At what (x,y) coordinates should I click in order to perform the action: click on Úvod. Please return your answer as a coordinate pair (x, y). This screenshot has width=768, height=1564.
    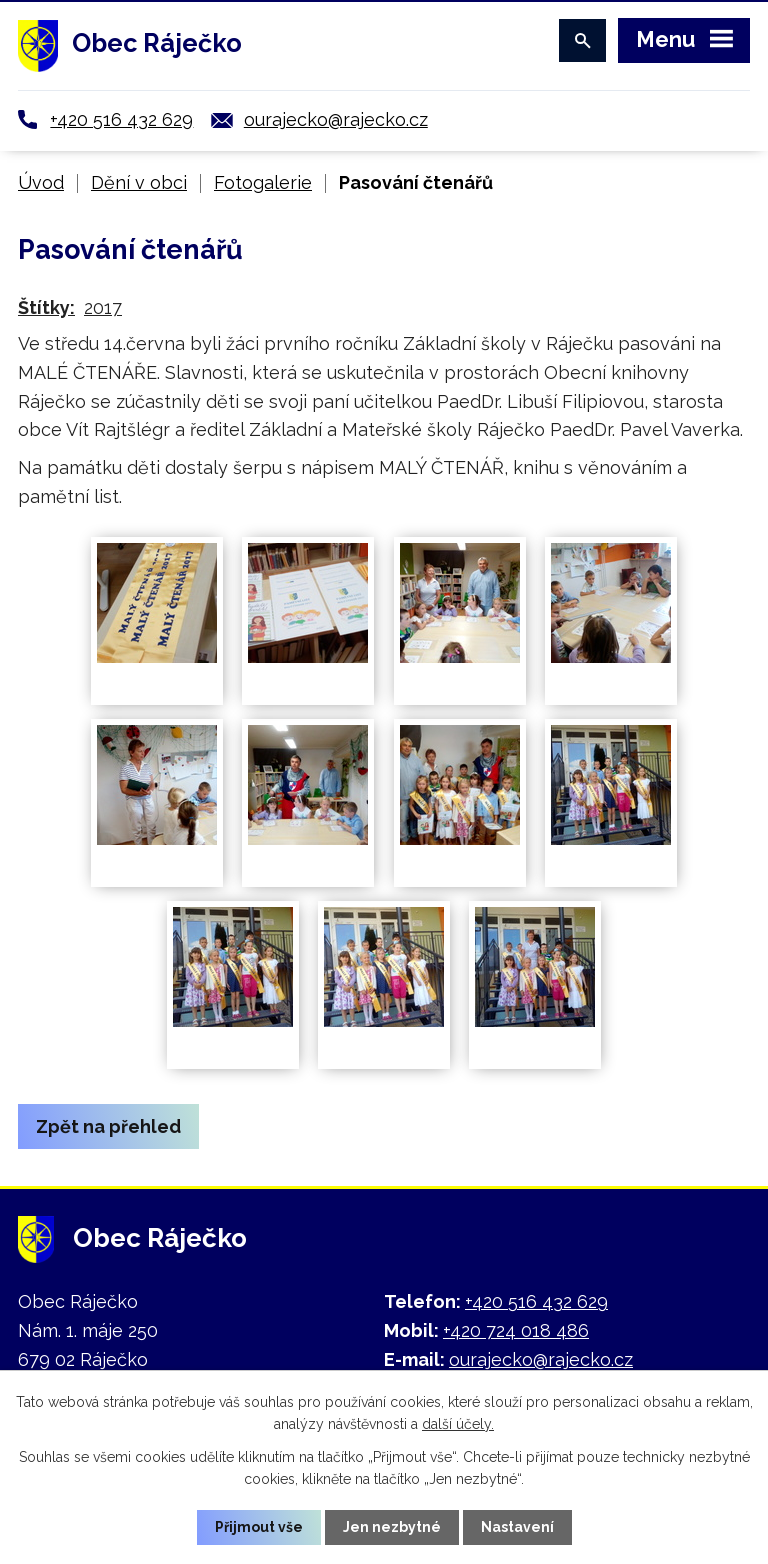
    Looking at the image, I should click on (41, 182).